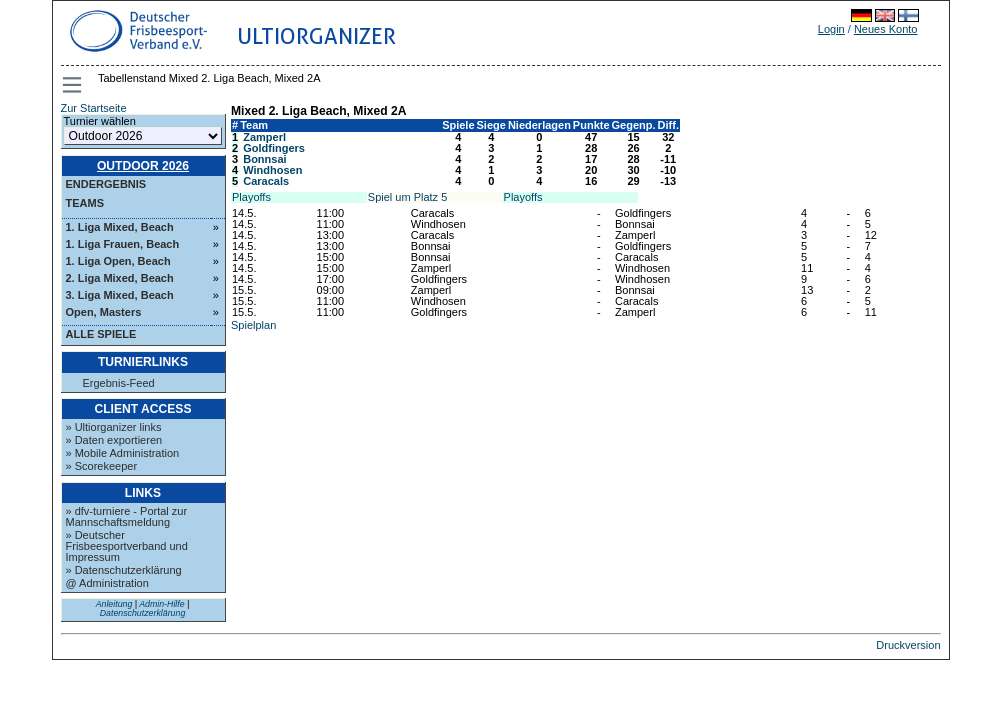 The width and height of the screenshot is (1001, 720). Describe the element at coordinates (251, 197) in the screenshot. I see `Playoffs` at that location.